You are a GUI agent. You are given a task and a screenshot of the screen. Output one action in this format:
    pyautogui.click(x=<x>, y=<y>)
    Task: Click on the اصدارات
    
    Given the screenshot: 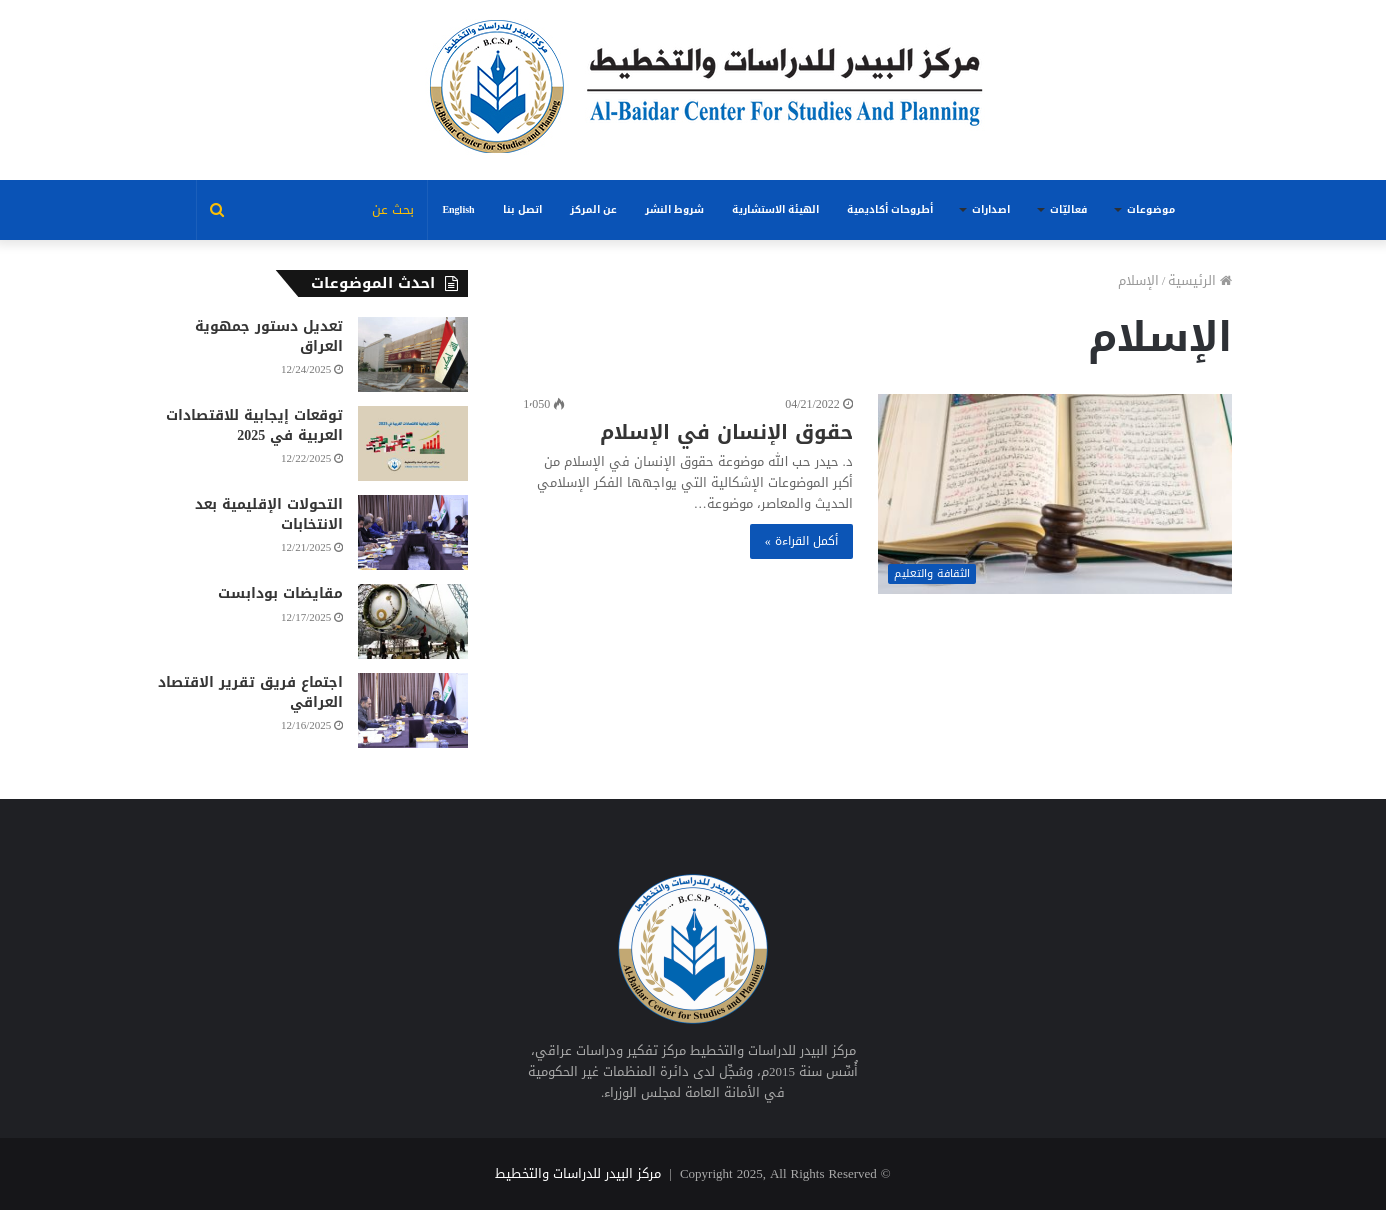 What is the action you would take?
    pyautogui.click(x=991, y=209)
    